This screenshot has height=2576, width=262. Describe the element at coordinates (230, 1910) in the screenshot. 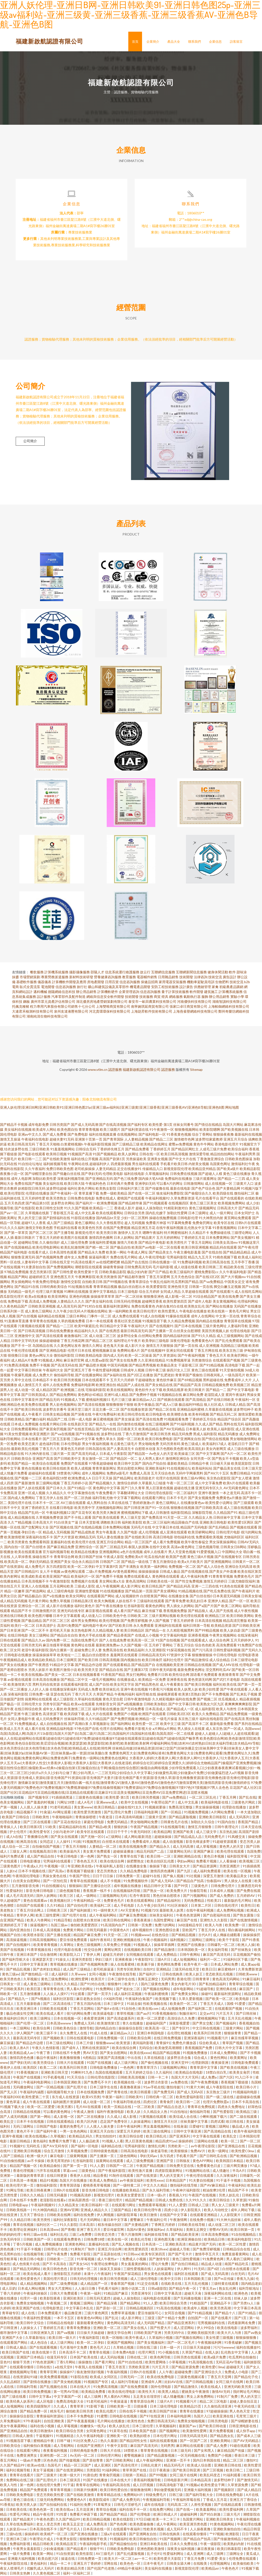

I see `成人免费网站视频` at that location.